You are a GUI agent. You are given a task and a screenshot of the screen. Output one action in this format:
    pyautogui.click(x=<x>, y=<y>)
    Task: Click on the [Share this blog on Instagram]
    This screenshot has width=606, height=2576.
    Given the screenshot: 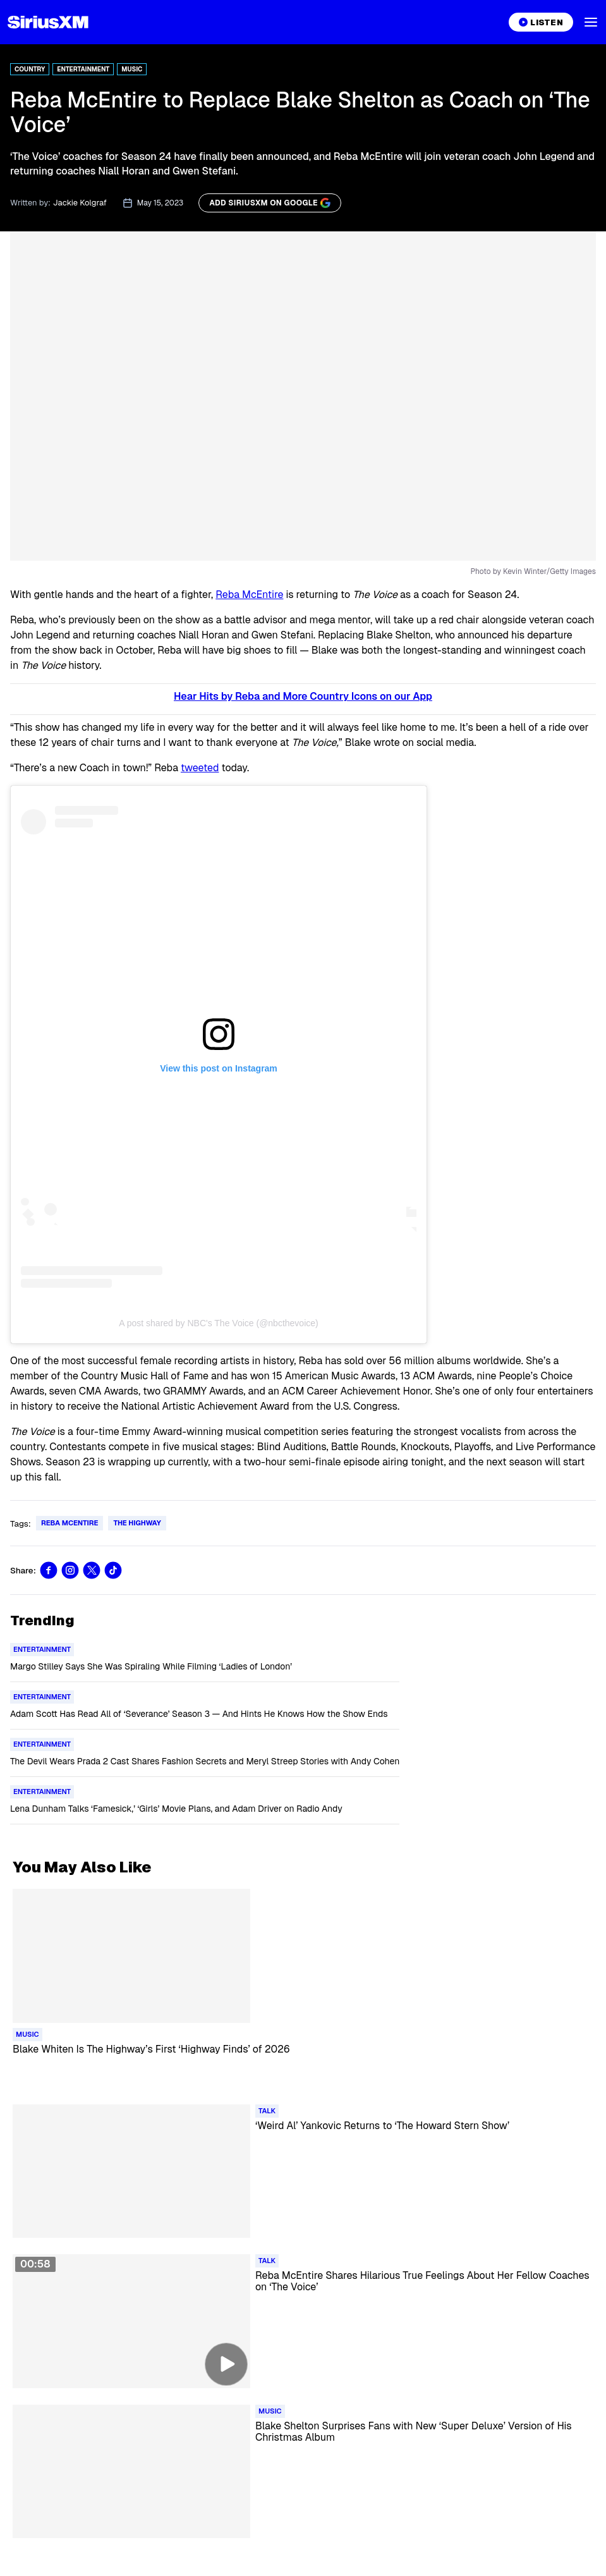 What is the action you would take?
    pyautogui.click(x=70, y=1570)
    